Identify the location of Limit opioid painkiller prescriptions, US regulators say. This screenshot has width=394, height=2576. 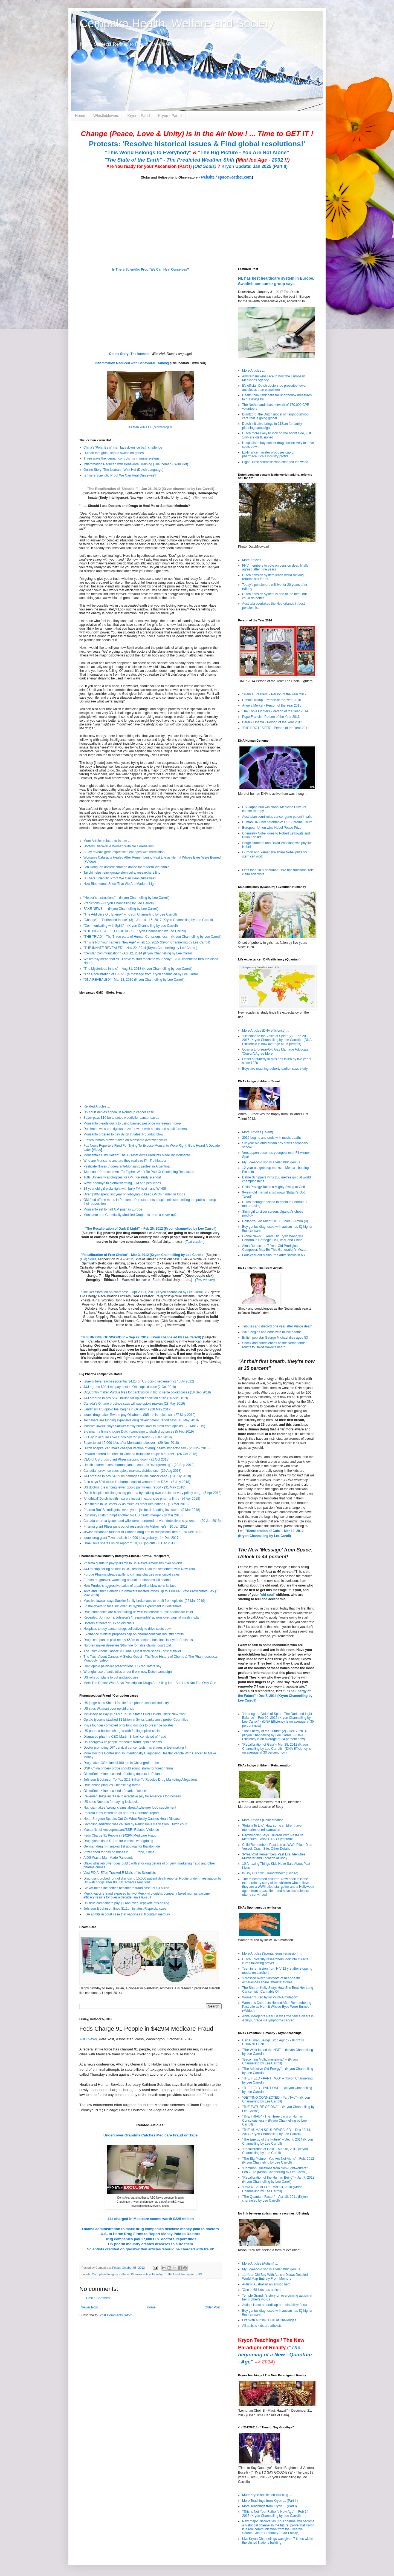
(122, 1666).